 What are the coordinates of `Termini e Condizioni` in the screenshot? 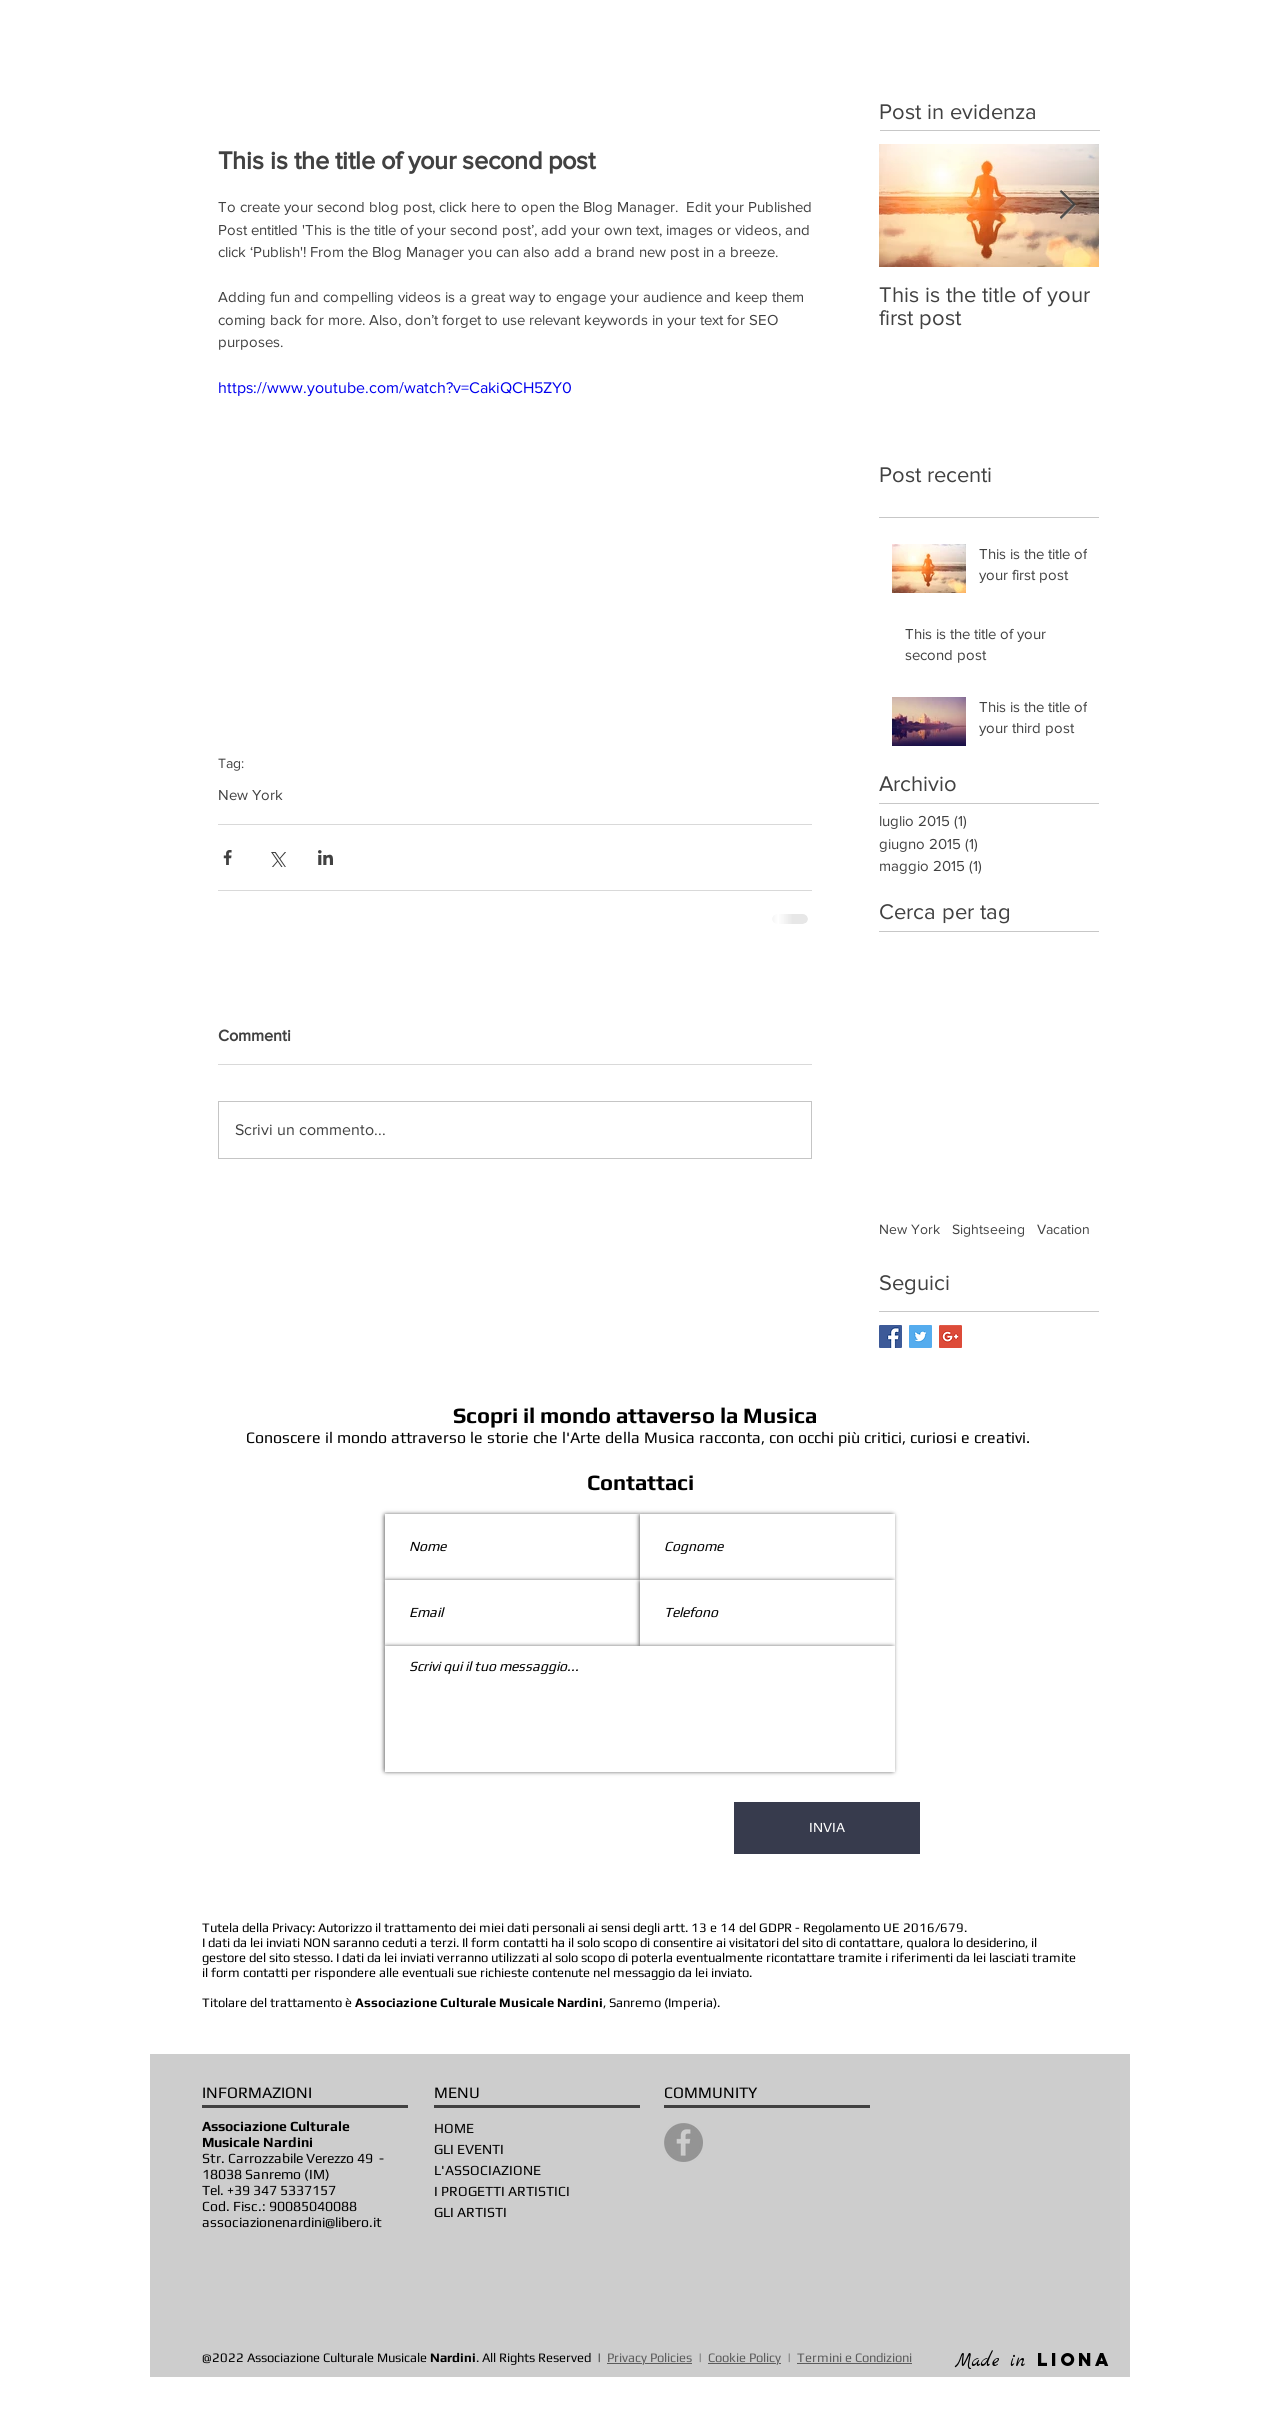 It's located at (854, 2357).